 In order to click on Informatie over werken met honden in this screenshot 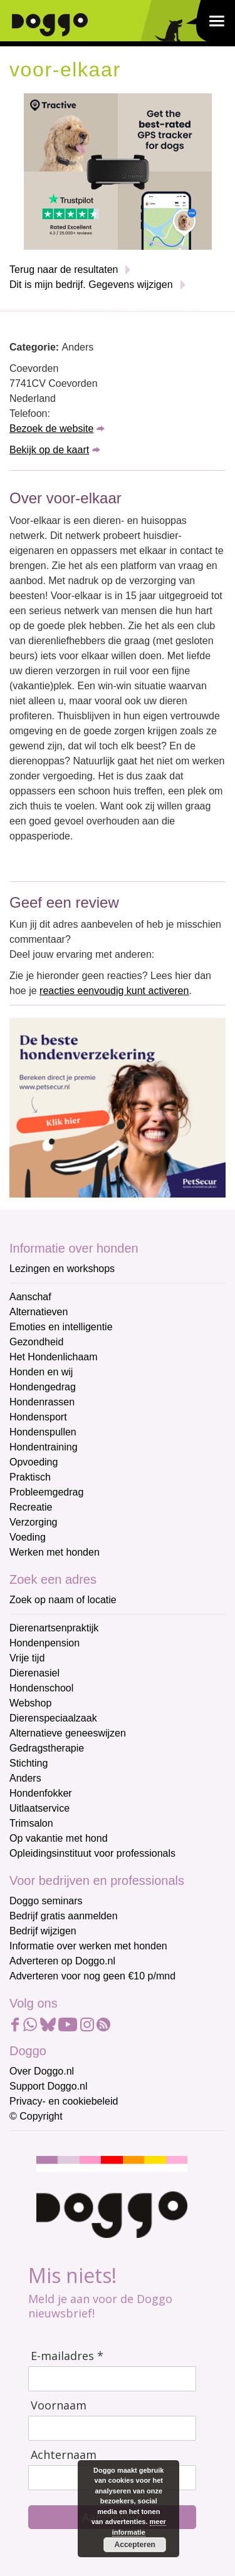, I will do `click(88, 1946)`.